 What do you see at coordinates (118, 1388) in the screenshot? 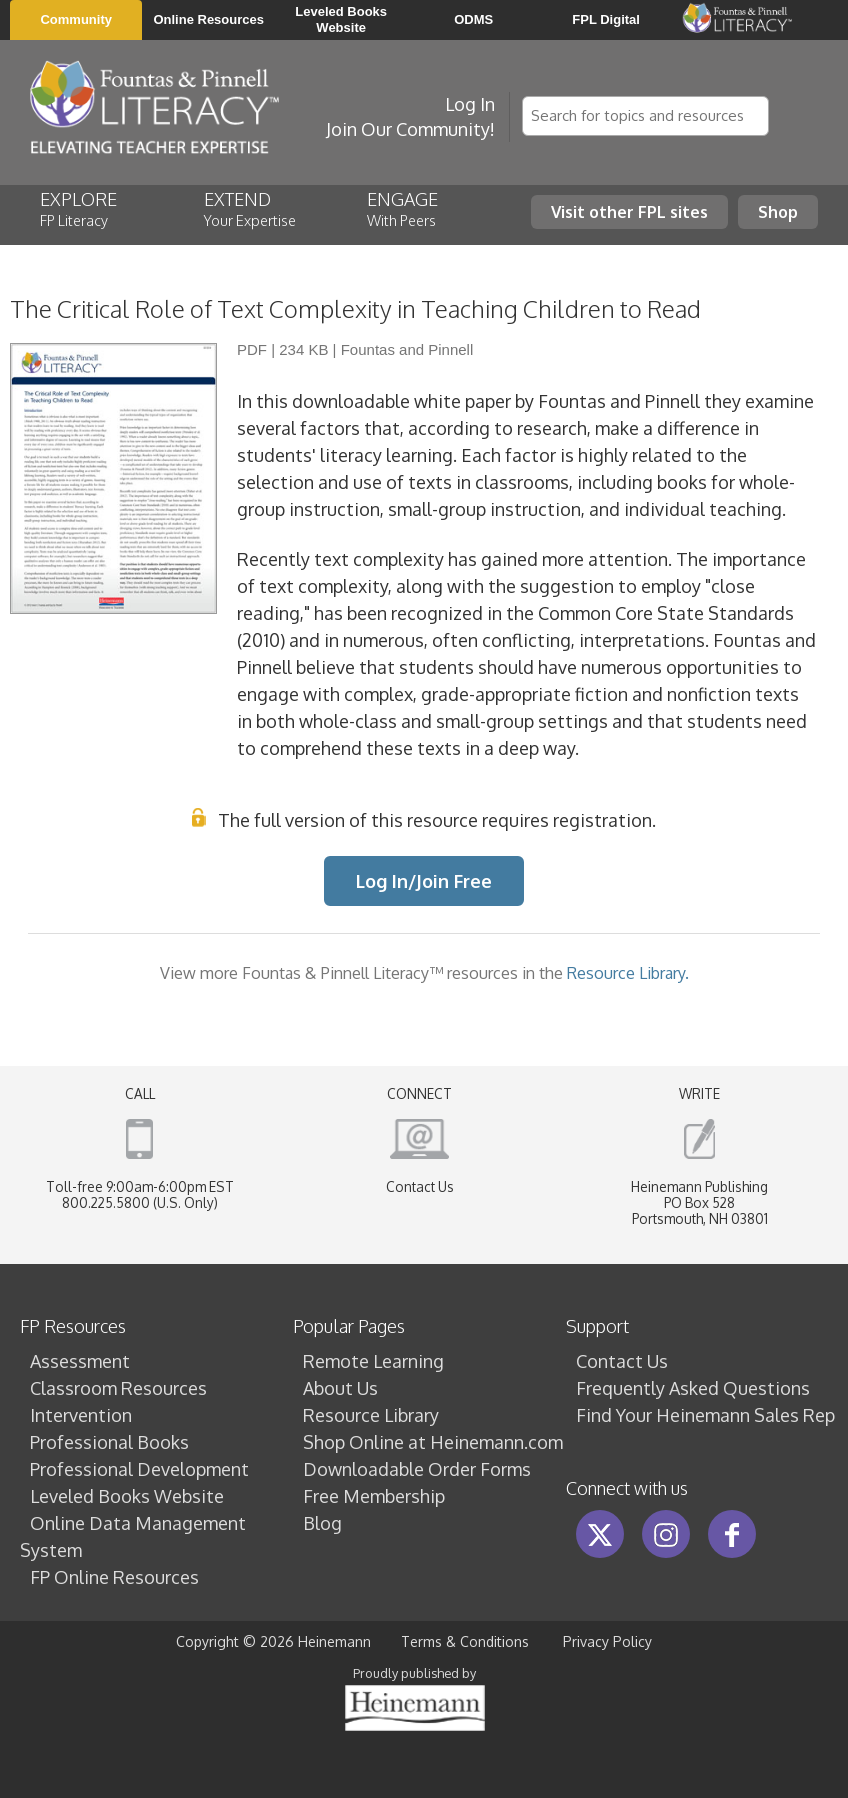
I see `Classroom Resources` at bounding box center [118, 1388].